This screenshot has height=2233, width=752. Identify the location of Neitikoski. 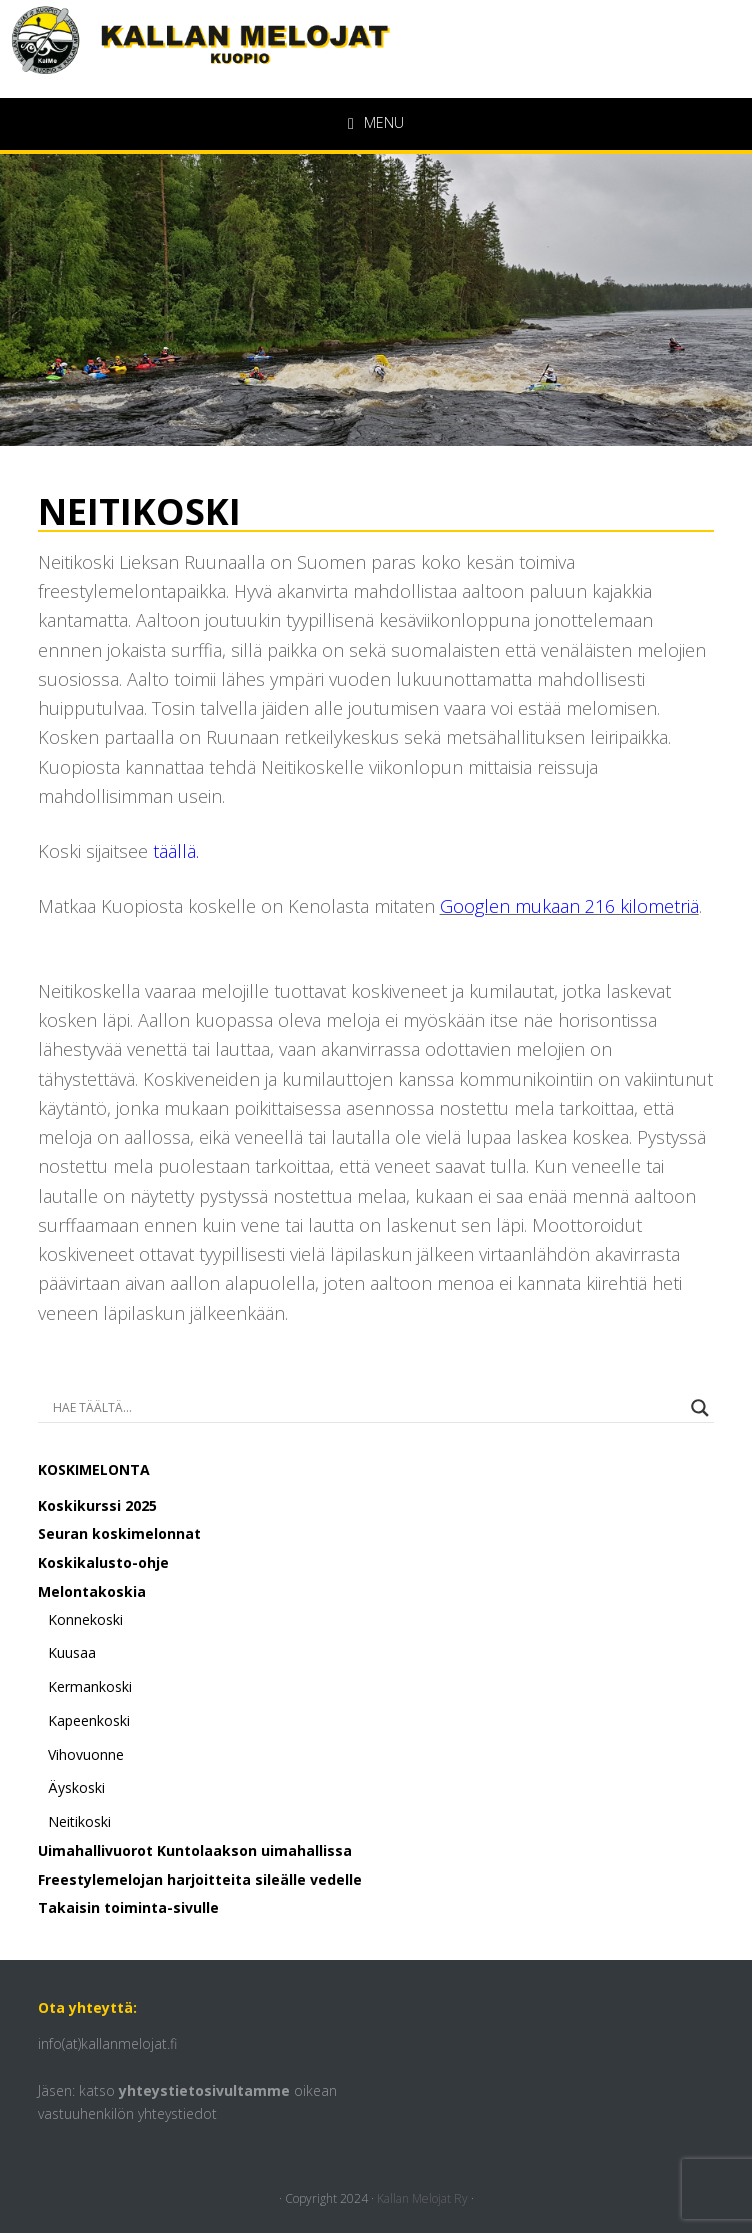
(79, 1821).